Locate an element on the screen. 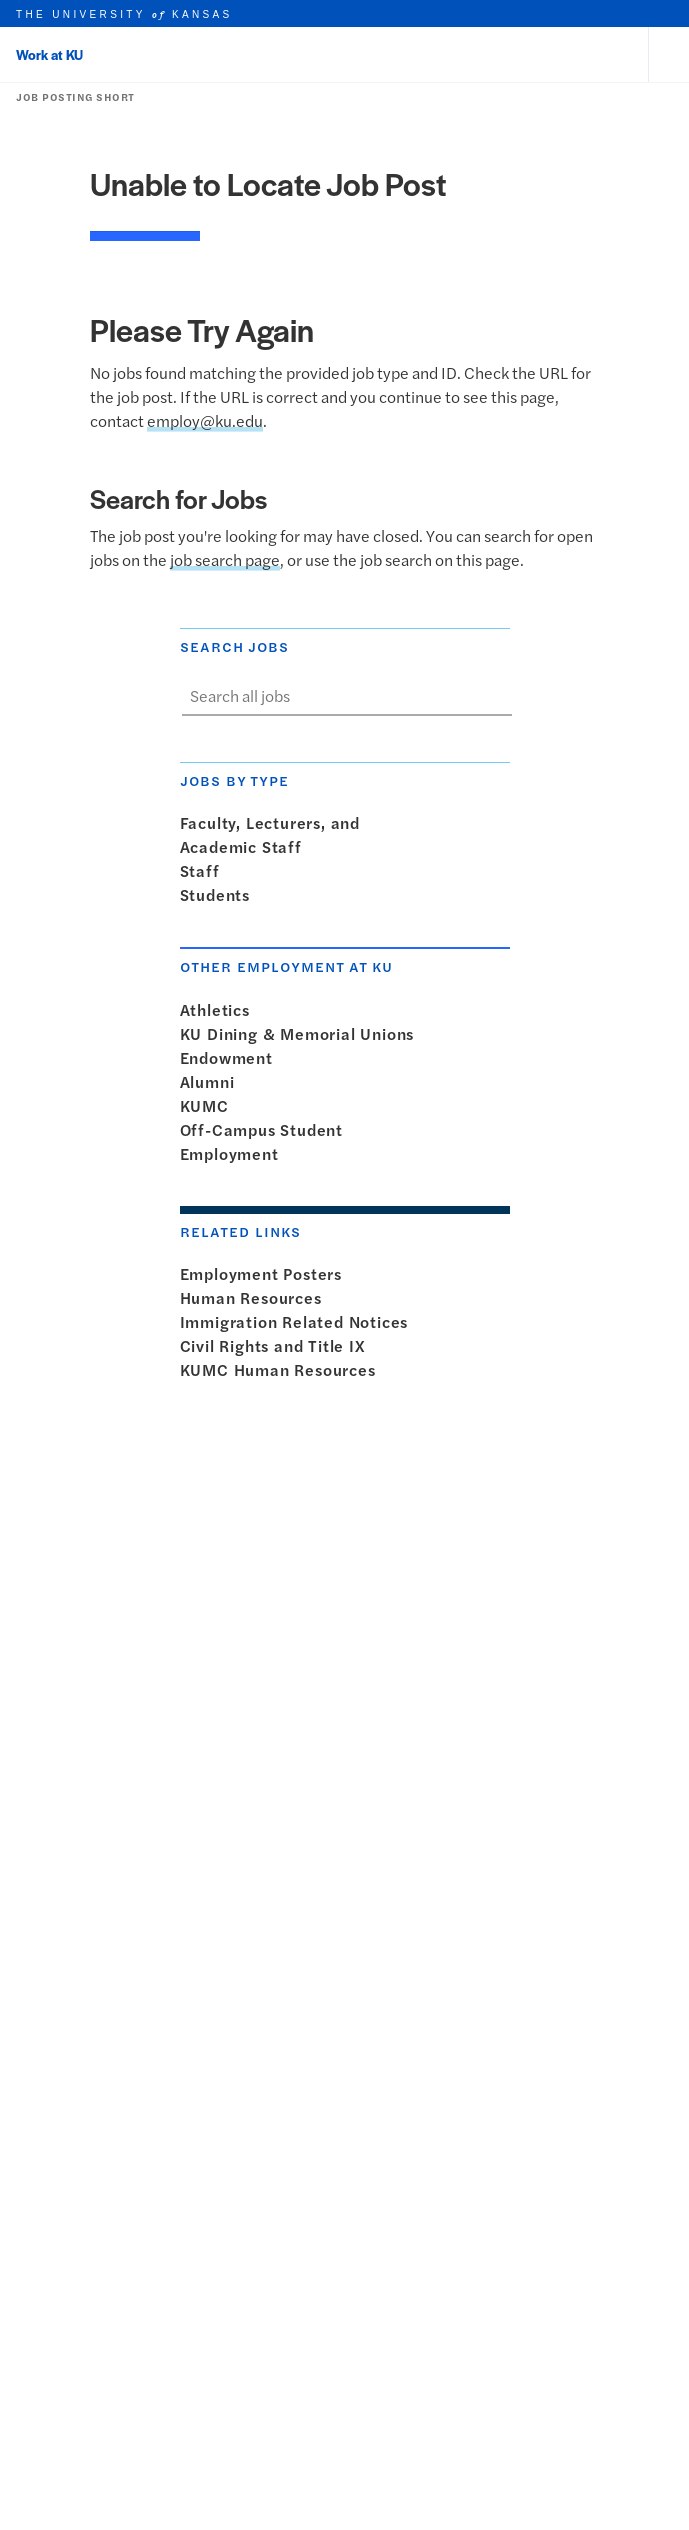  Faculty, Lecturers, andAcademic Staff is located at coordinates (270, 834).